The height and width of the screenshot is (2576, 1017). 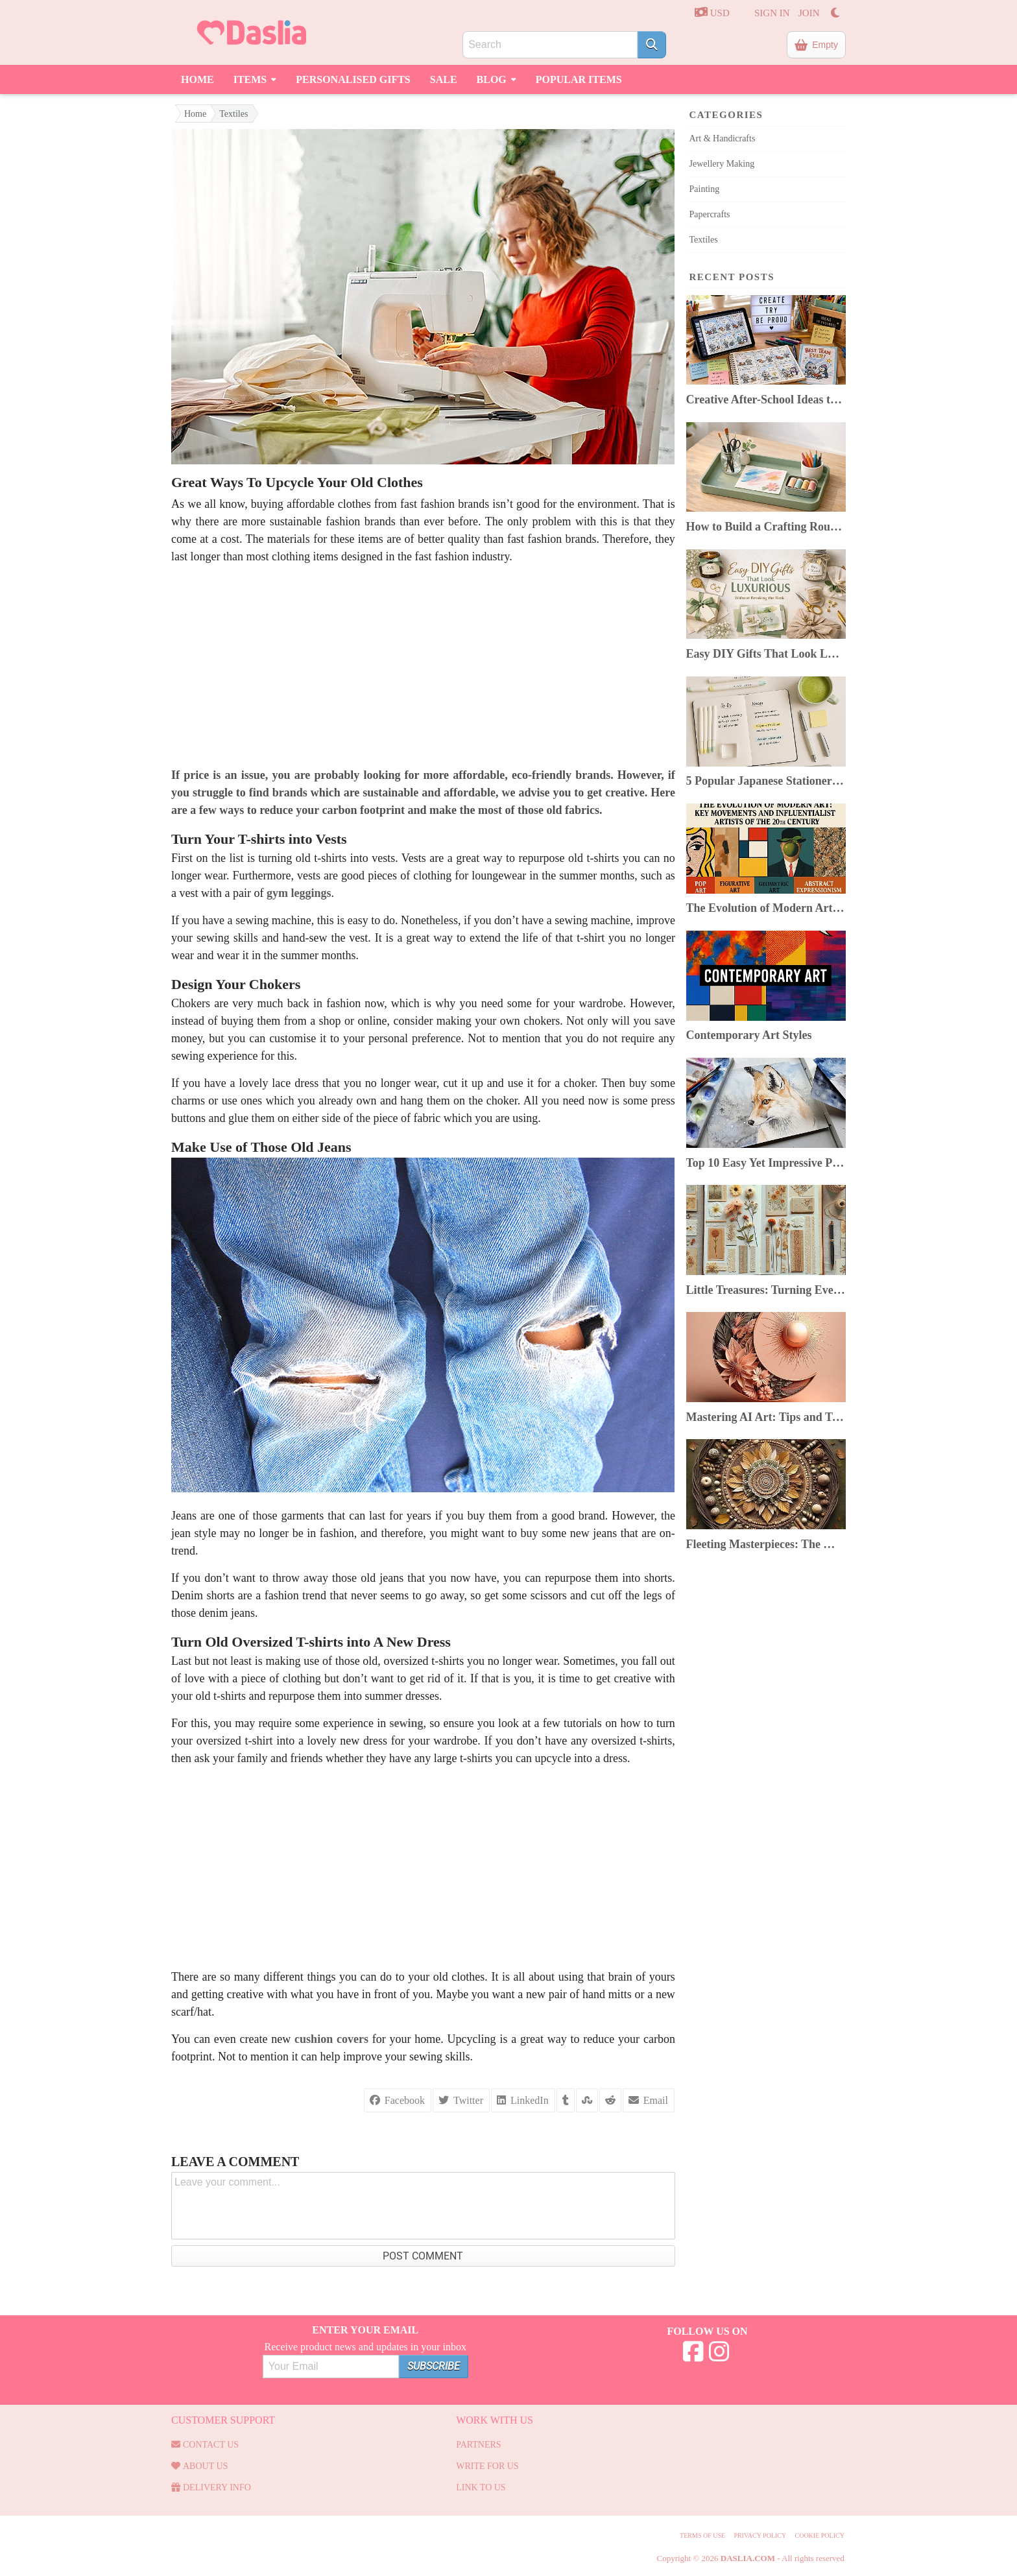 I want to click on How to Build a Crafting Routine You Can Keep Despite a Busy Life, so click(x=766, y=526).